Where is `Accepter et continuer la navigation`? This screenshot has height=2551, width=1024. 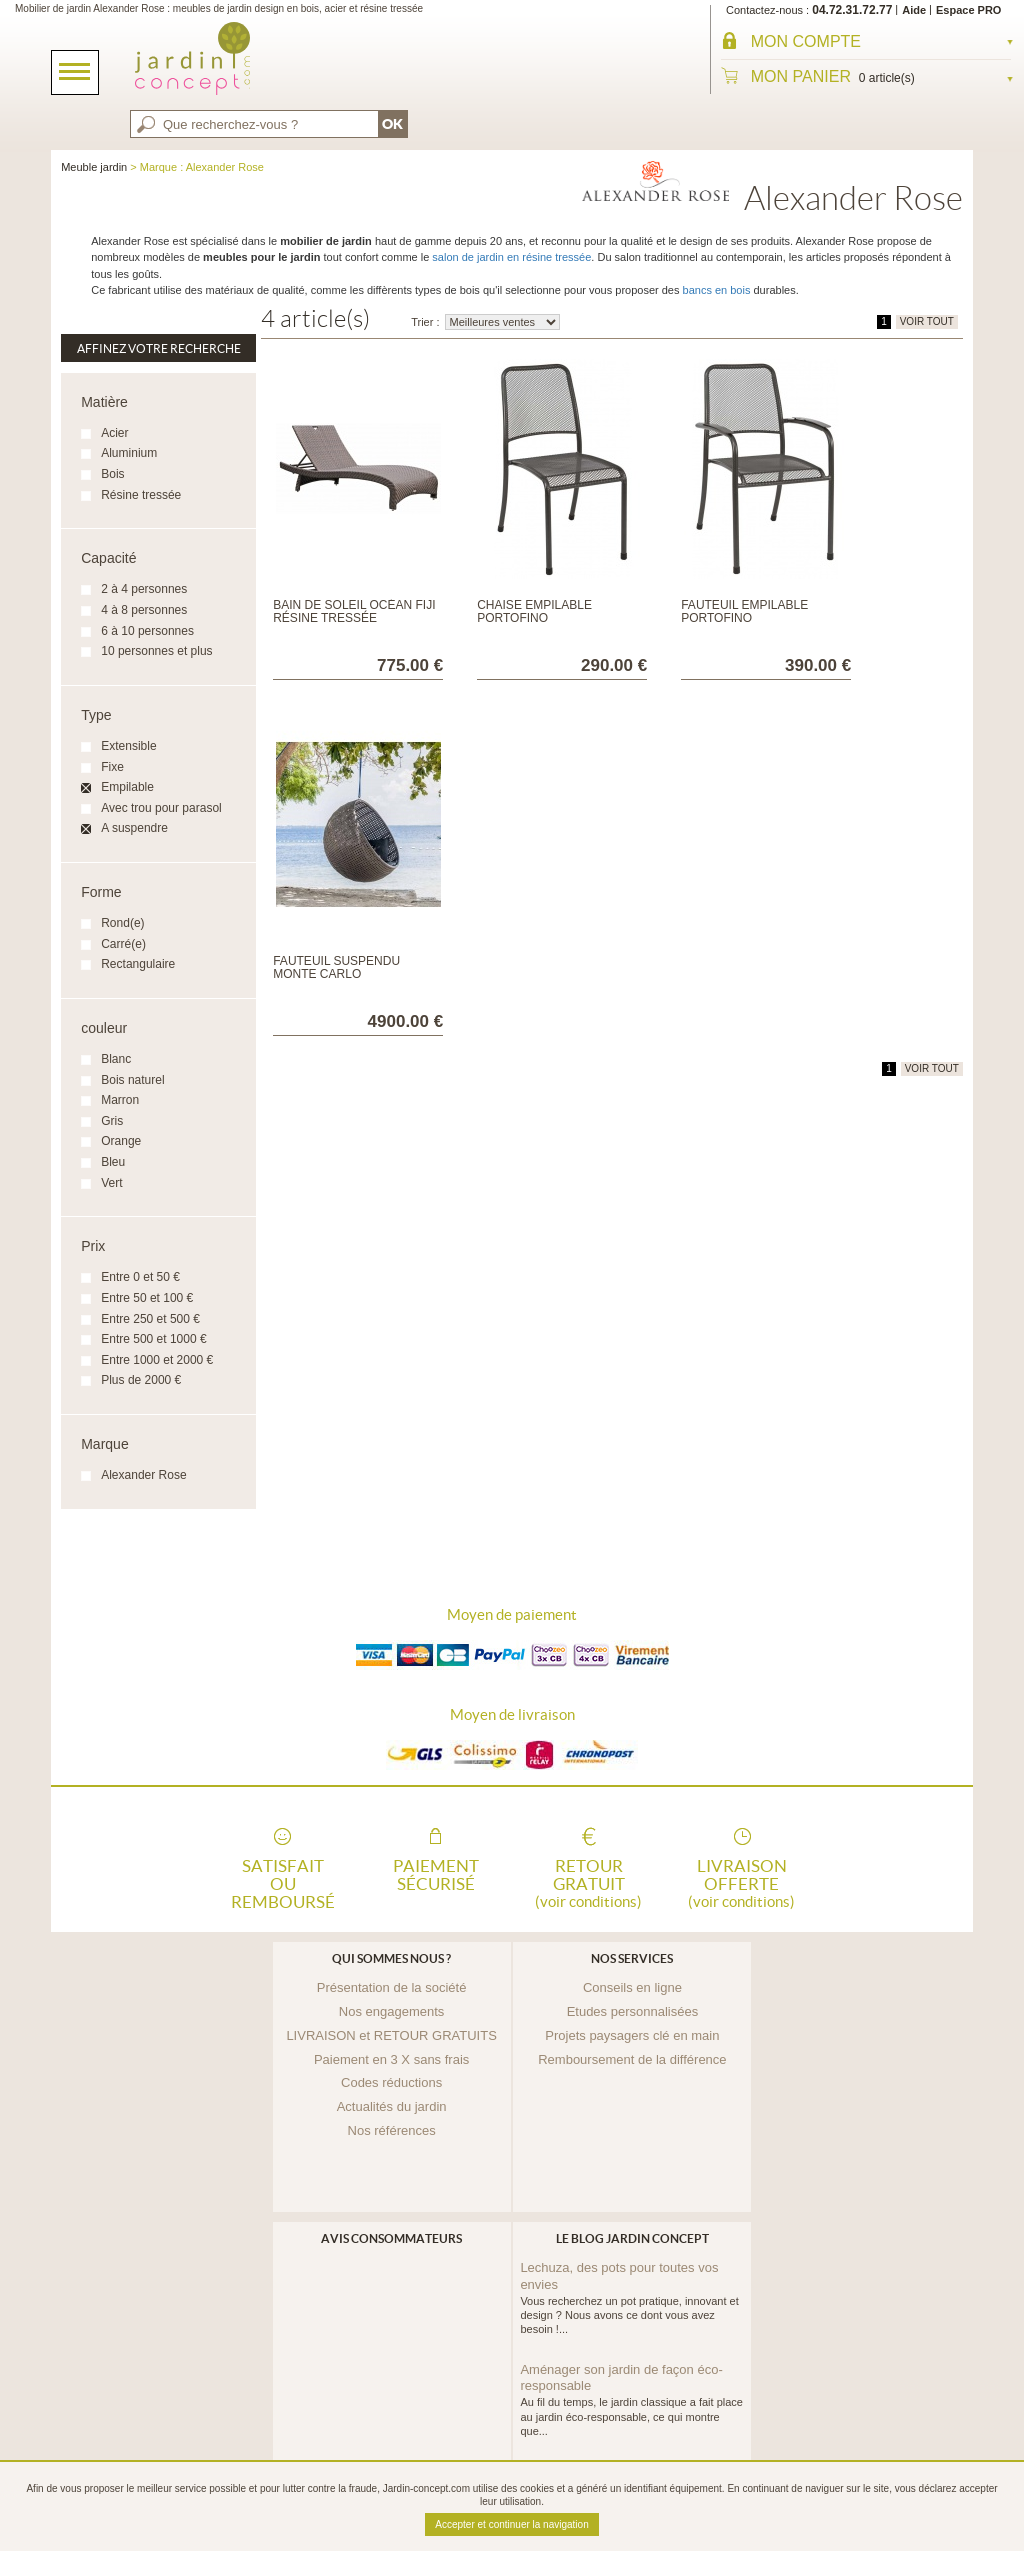
Accepter et continuer la navigation is located at coordinates (511, 2524).